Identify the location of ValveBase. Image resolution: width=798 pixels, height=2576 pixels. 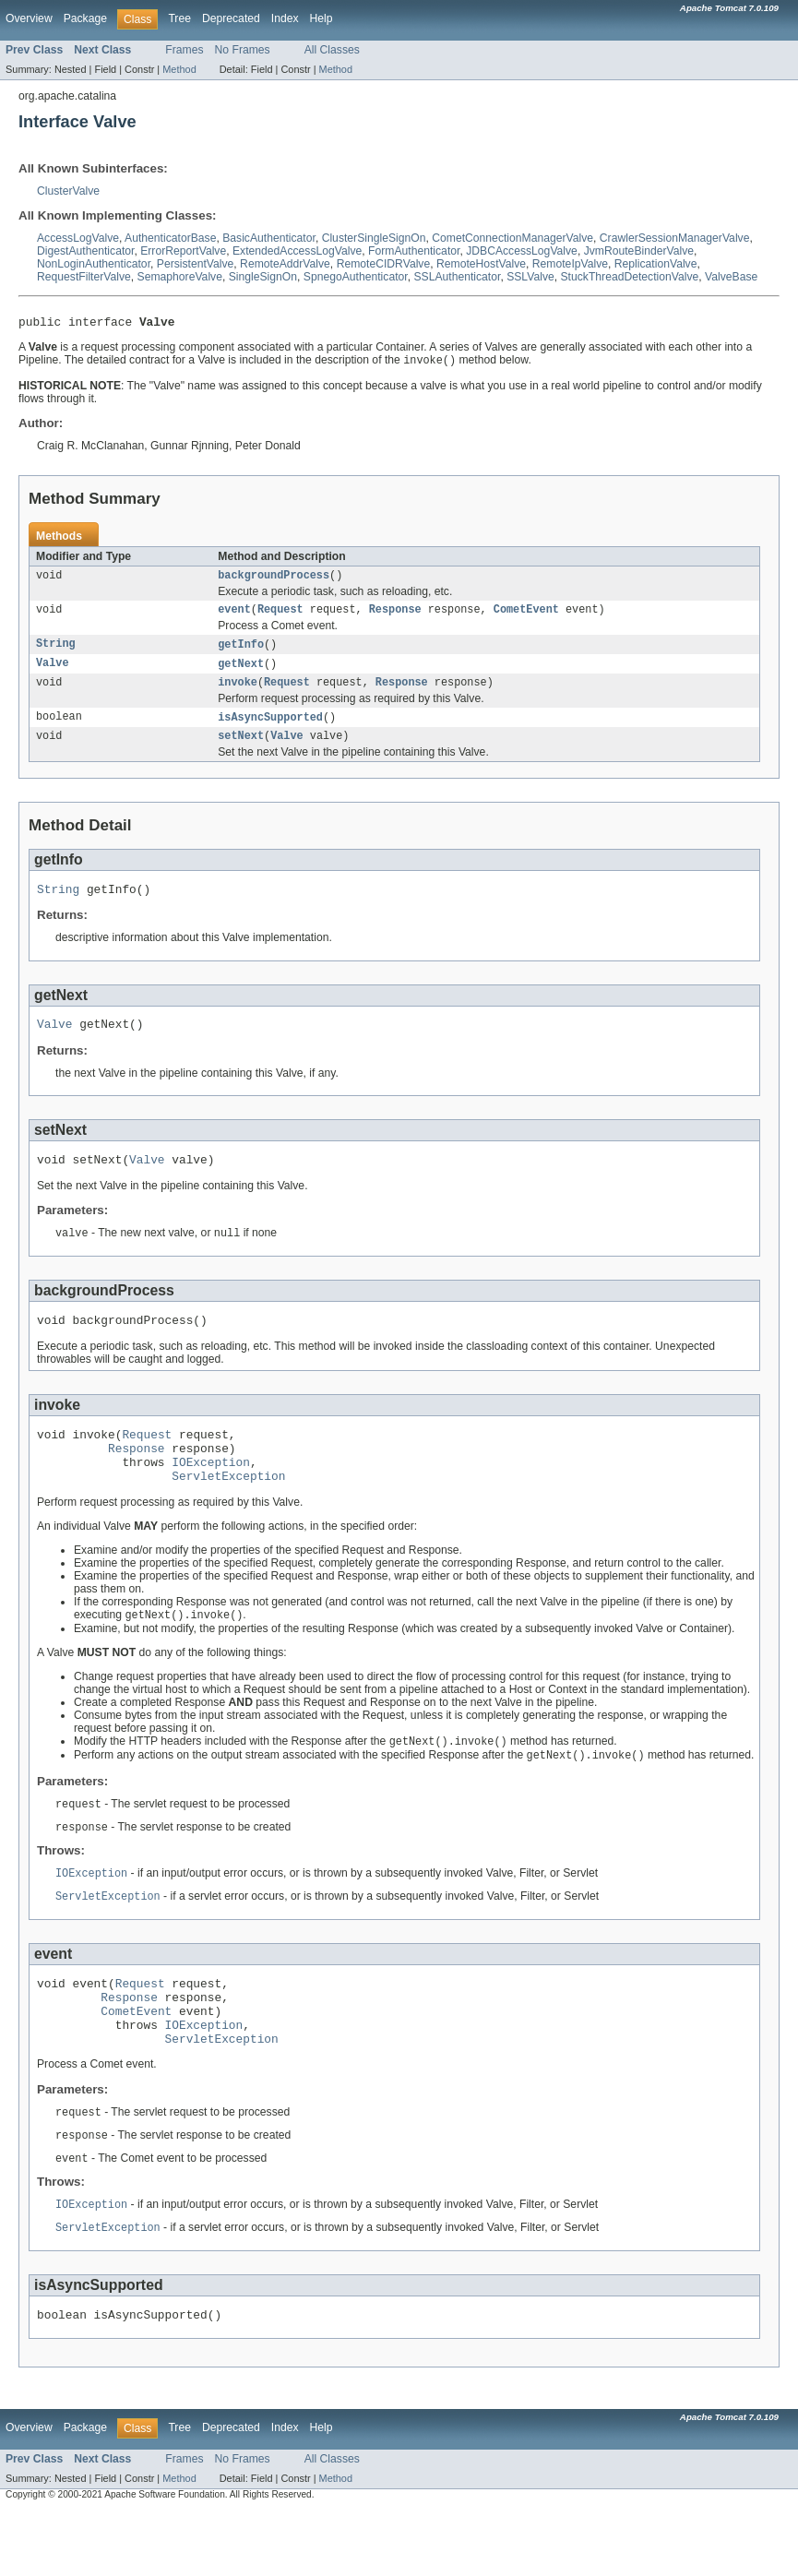
(731, 276).